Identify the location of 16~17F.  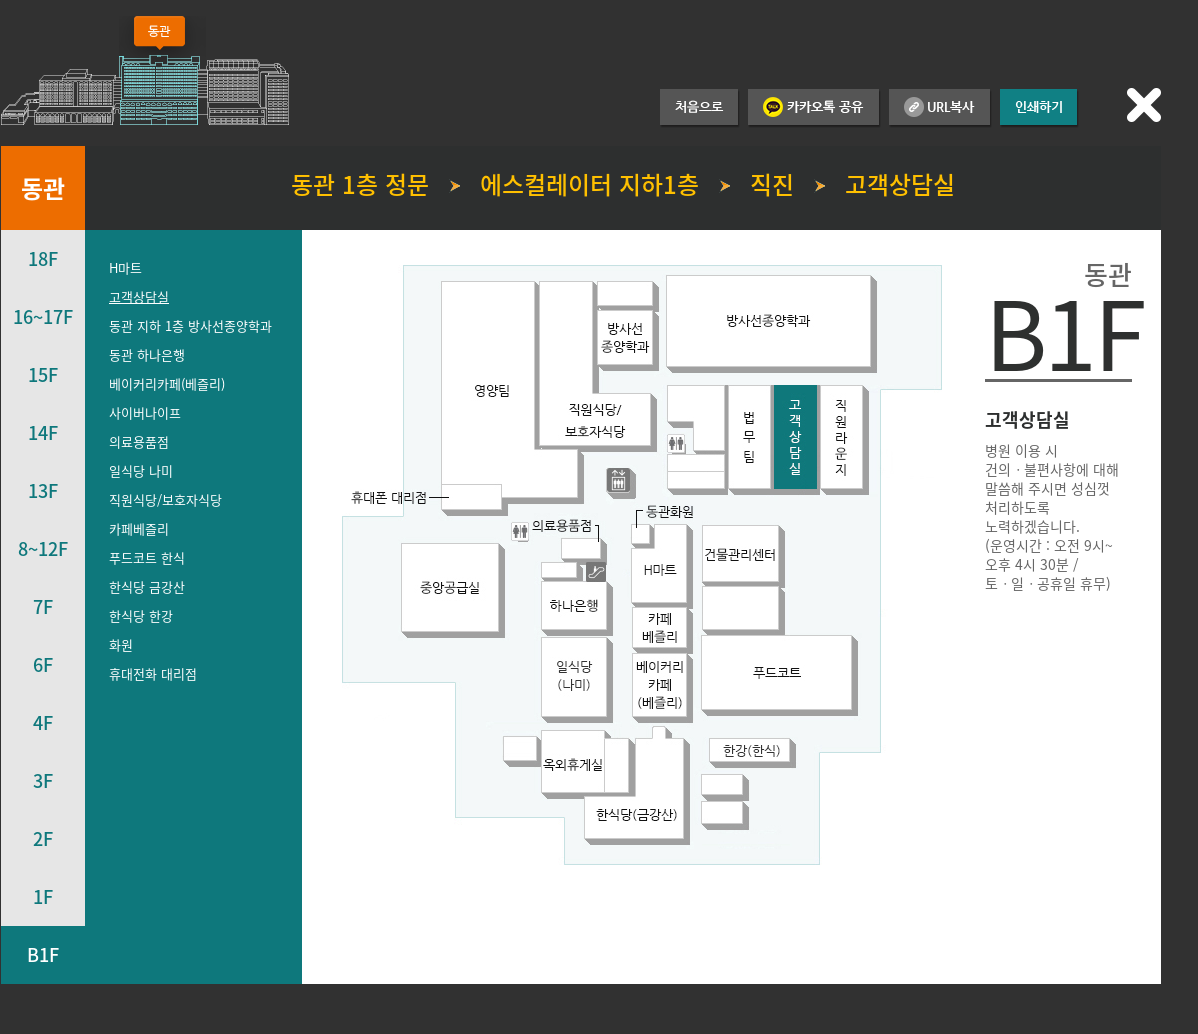
(43, 316).